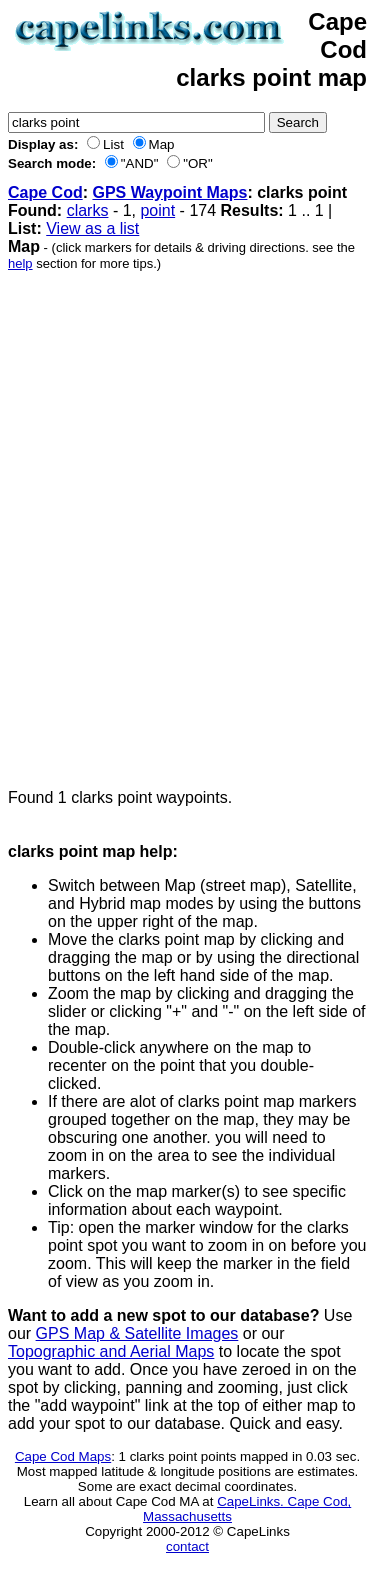 The height and width of the screenshot is (1570, 375). I want to click on Topographic and Aerial Maps, so click(111, 1351).